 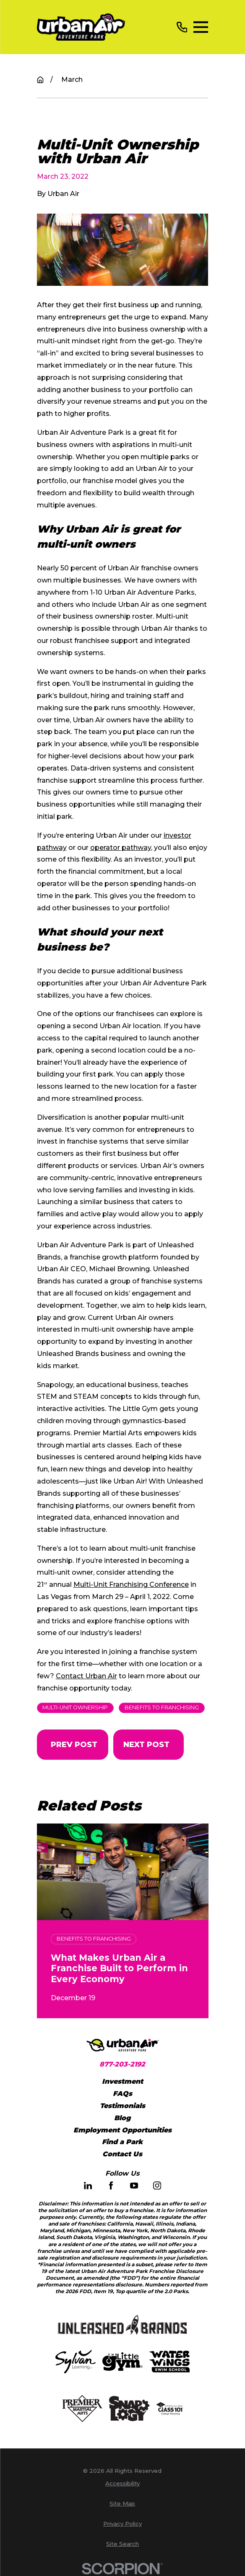 What do you see at coordinates (86, 1676) in the screenshot?
I see `Contact Urban Air` at bounding box center [86, 1676].